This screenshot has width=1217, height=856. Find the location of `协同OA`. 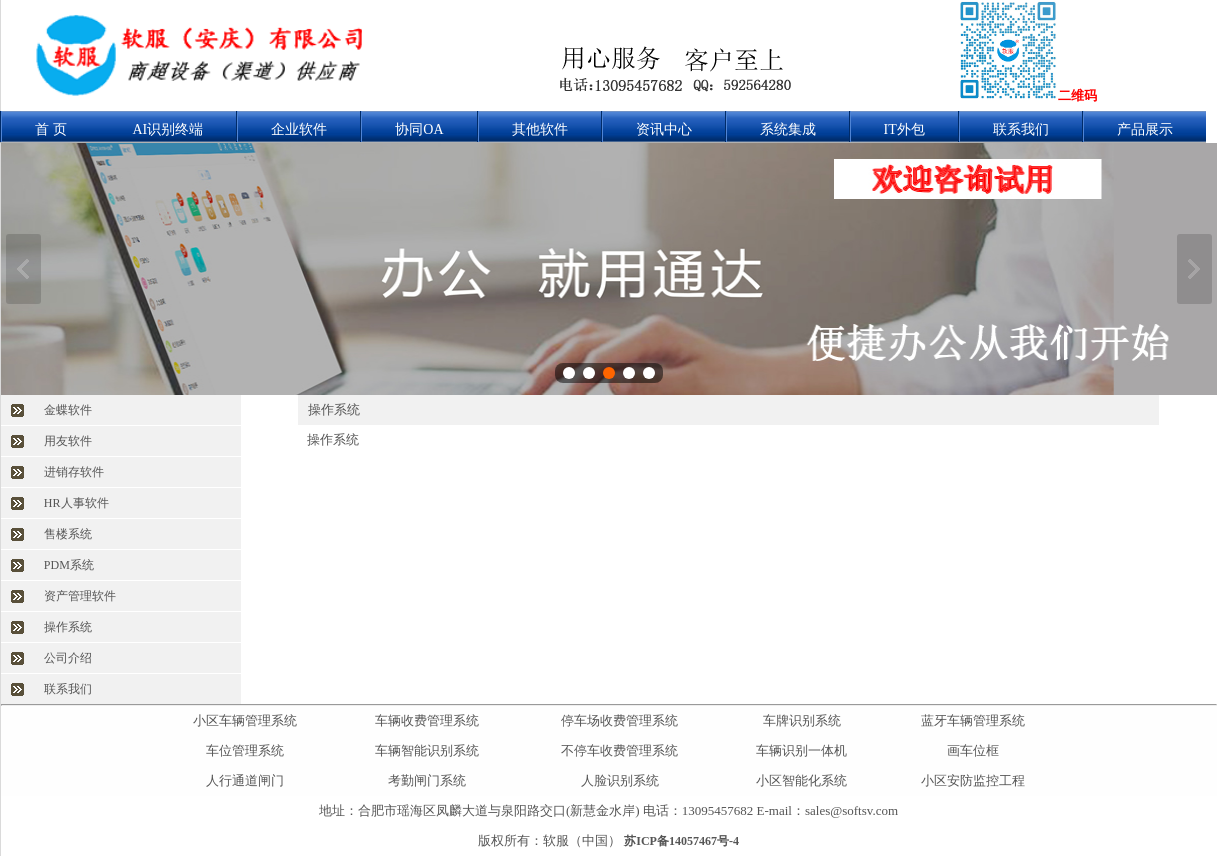

协同OA is located at coordinates (419, 129).